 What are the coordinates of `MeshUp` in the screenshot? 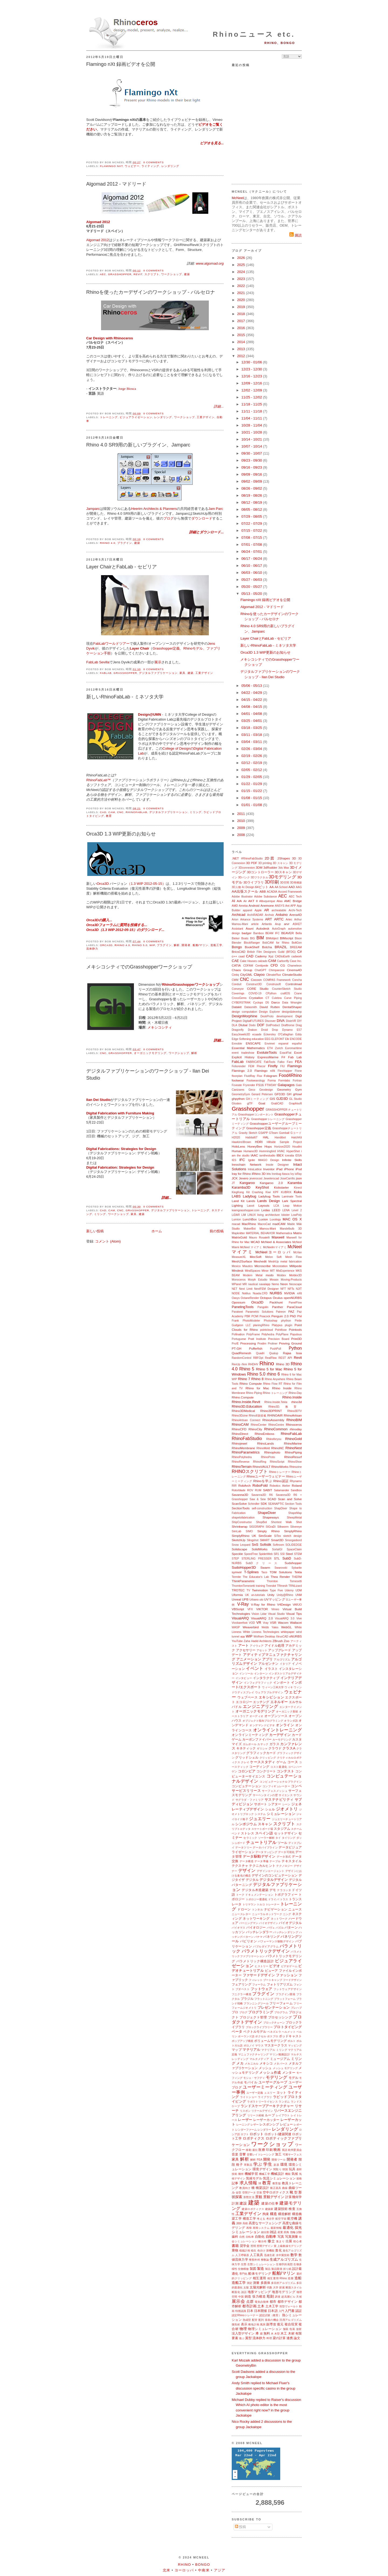 It's located at (273, 1261).